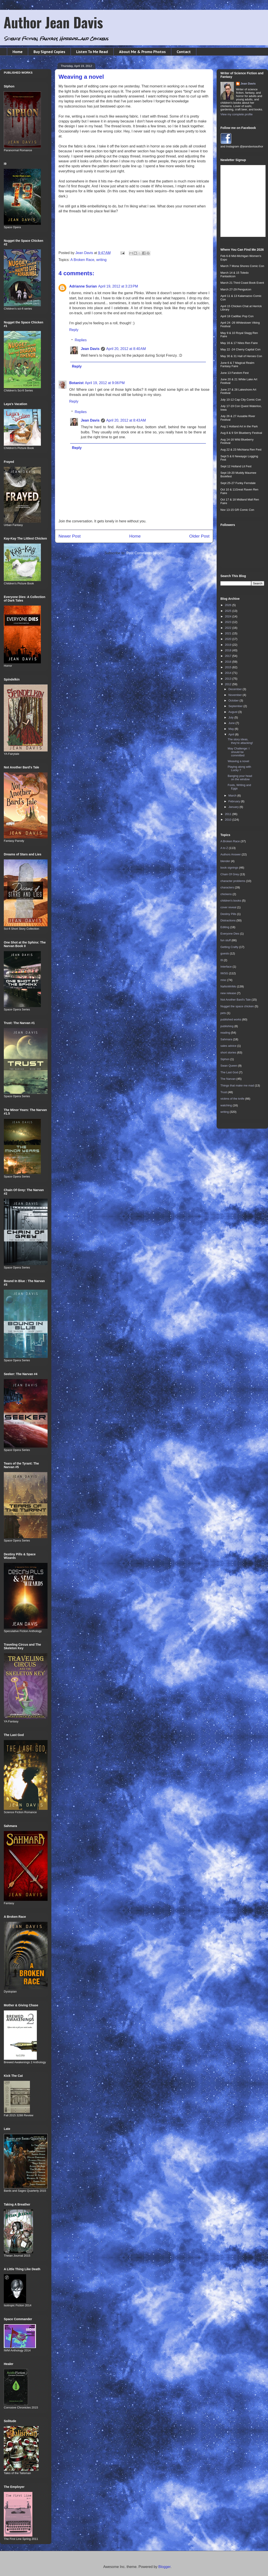 This screenshot has width=268, height=2576. Describe the element at coordinates (232, 723) in the screenshot. I see `June` at that location.